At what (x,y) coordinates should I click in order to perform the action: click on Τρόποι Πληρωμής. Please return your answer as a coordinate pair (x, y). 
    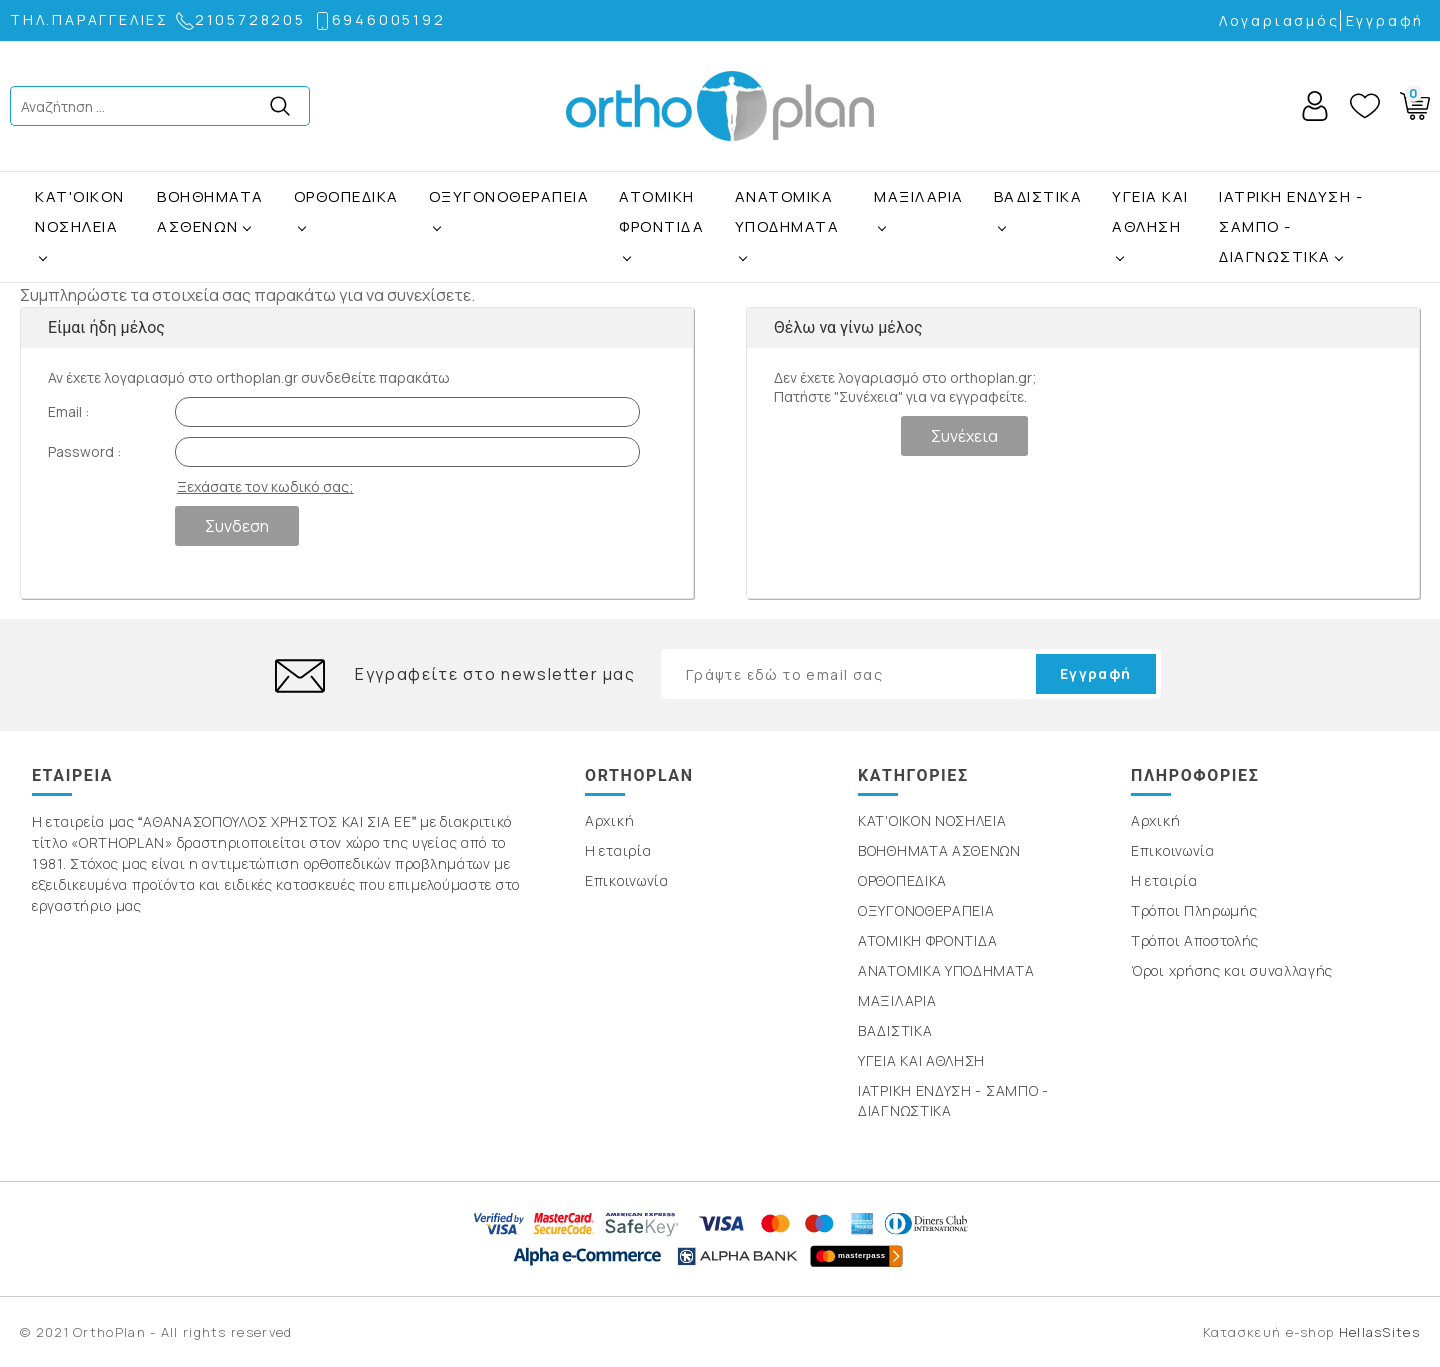
    Looking at the image, I should click on (1194, 910).